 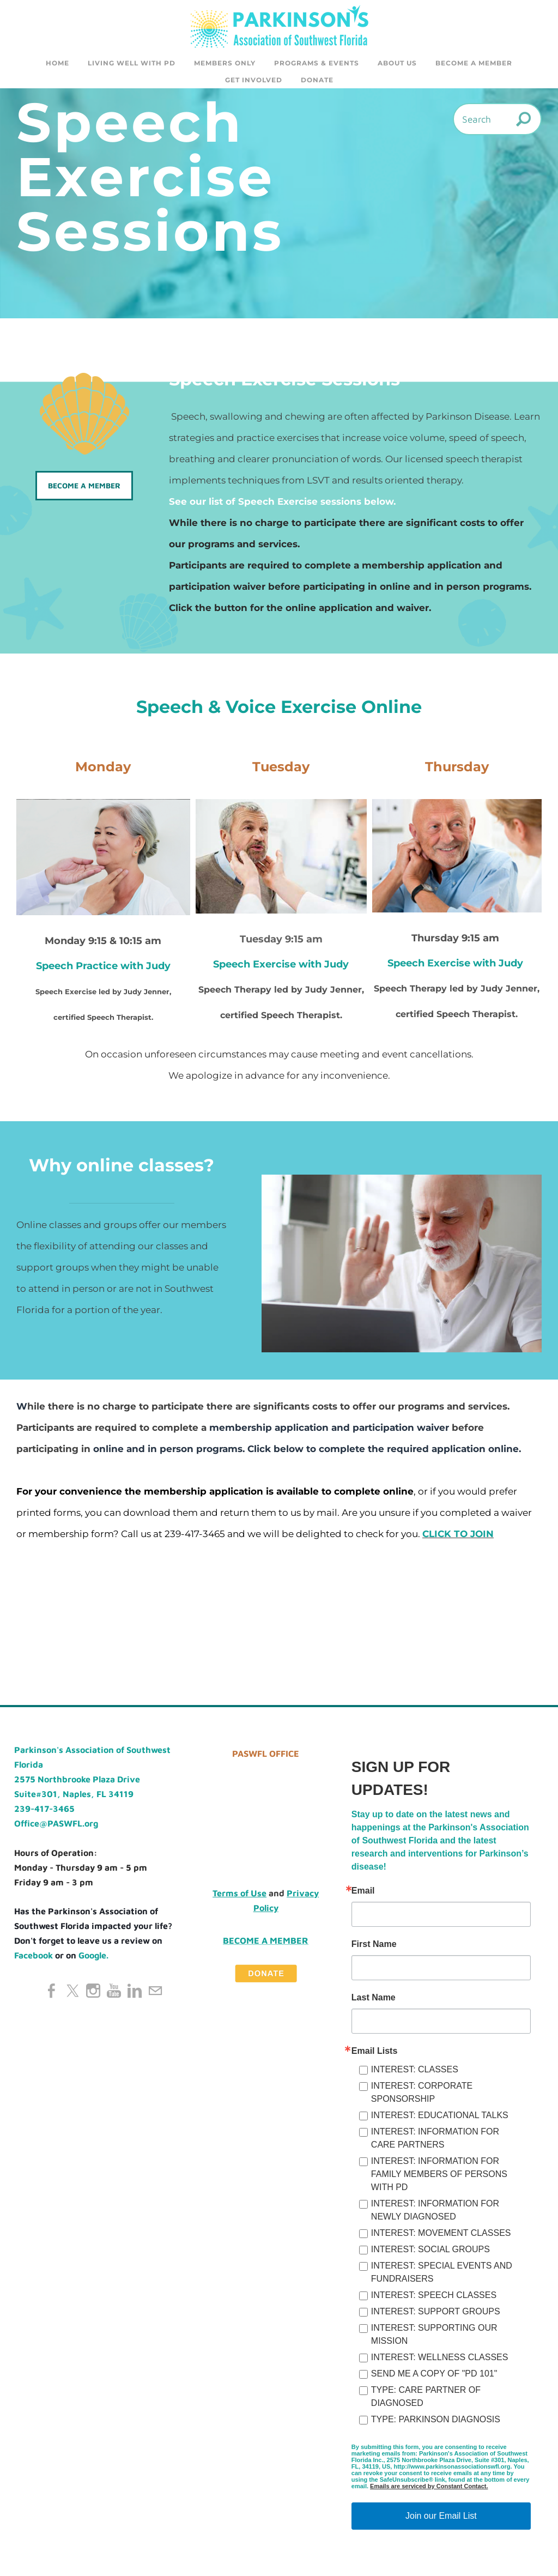 I want to click on INTEREST: CORPORATE SPONSORSHIP, so click(x=421, y=2095).